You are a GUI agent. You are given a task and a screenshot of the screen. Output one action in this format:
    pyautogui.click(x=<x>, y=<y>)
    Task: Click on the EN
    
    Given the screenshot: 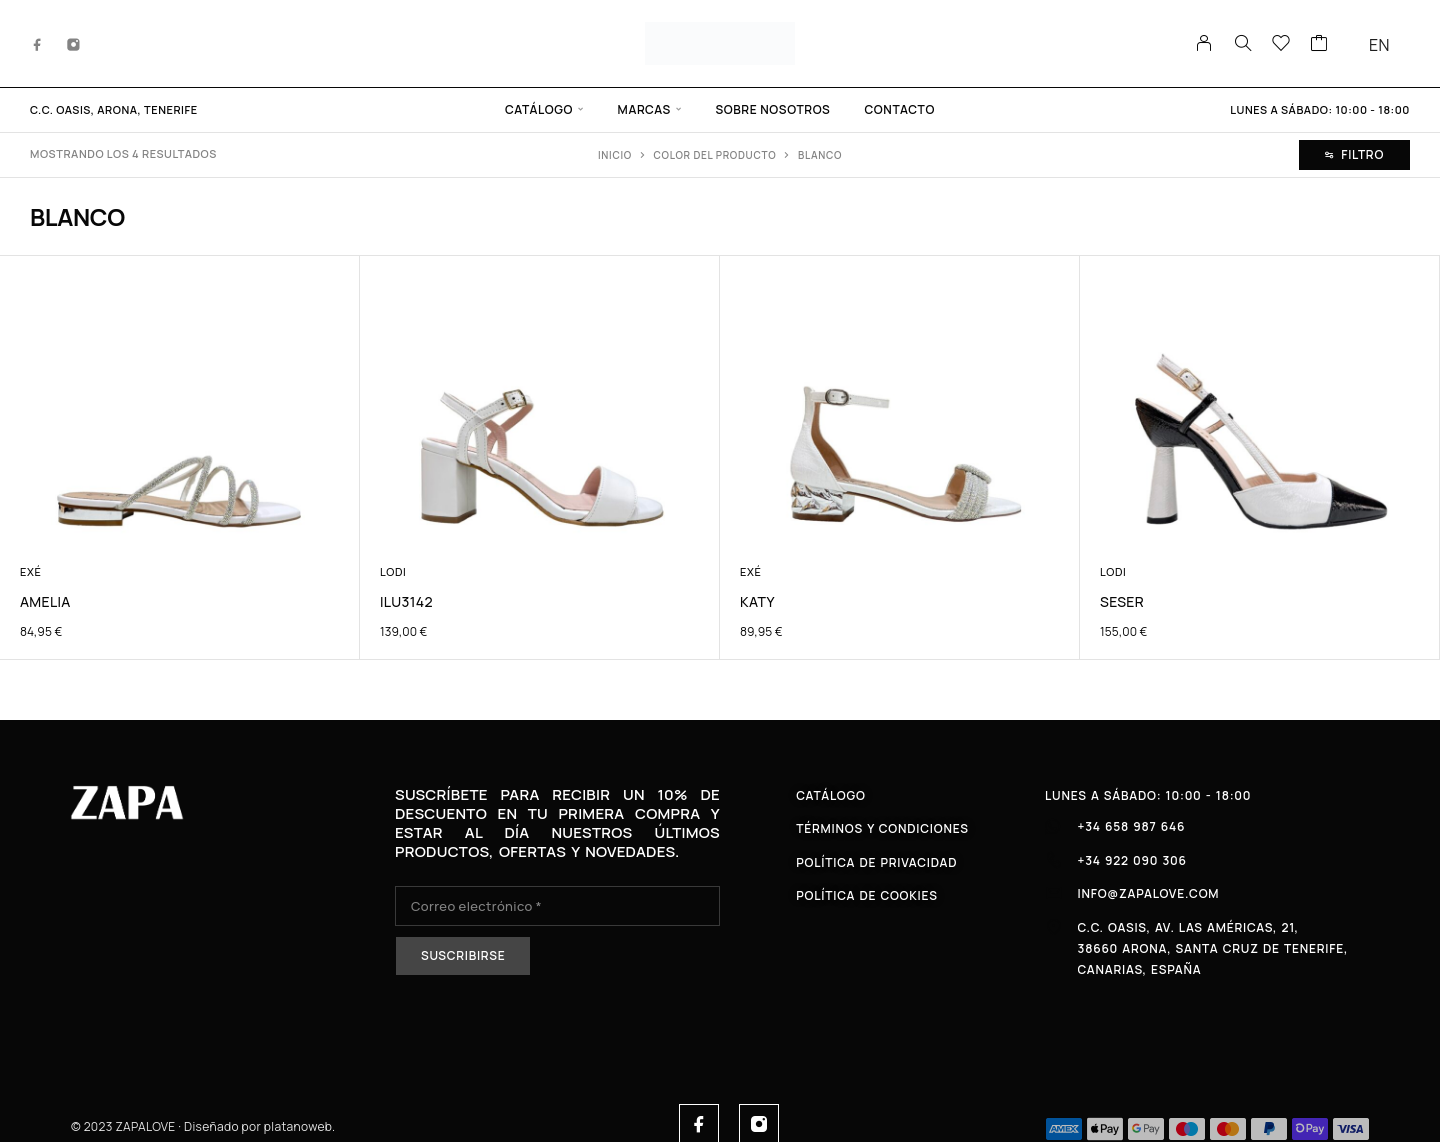 What is the action you would take?
    pyautogui.click(x=1379, y=45)
    